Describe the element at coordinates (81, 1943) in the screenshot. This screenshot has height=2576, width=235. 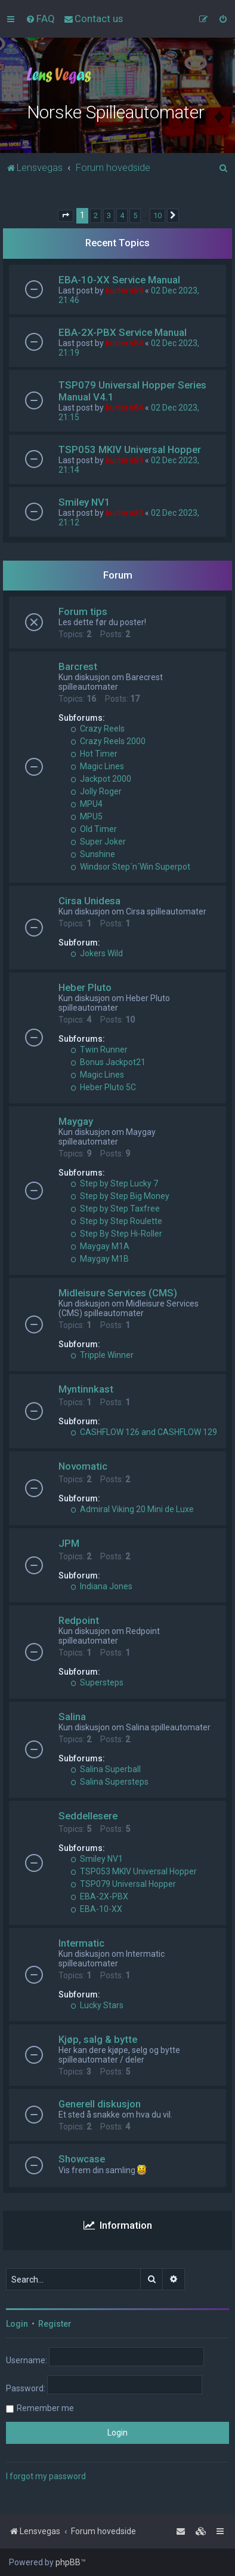
I see `Intermatic` at that location.